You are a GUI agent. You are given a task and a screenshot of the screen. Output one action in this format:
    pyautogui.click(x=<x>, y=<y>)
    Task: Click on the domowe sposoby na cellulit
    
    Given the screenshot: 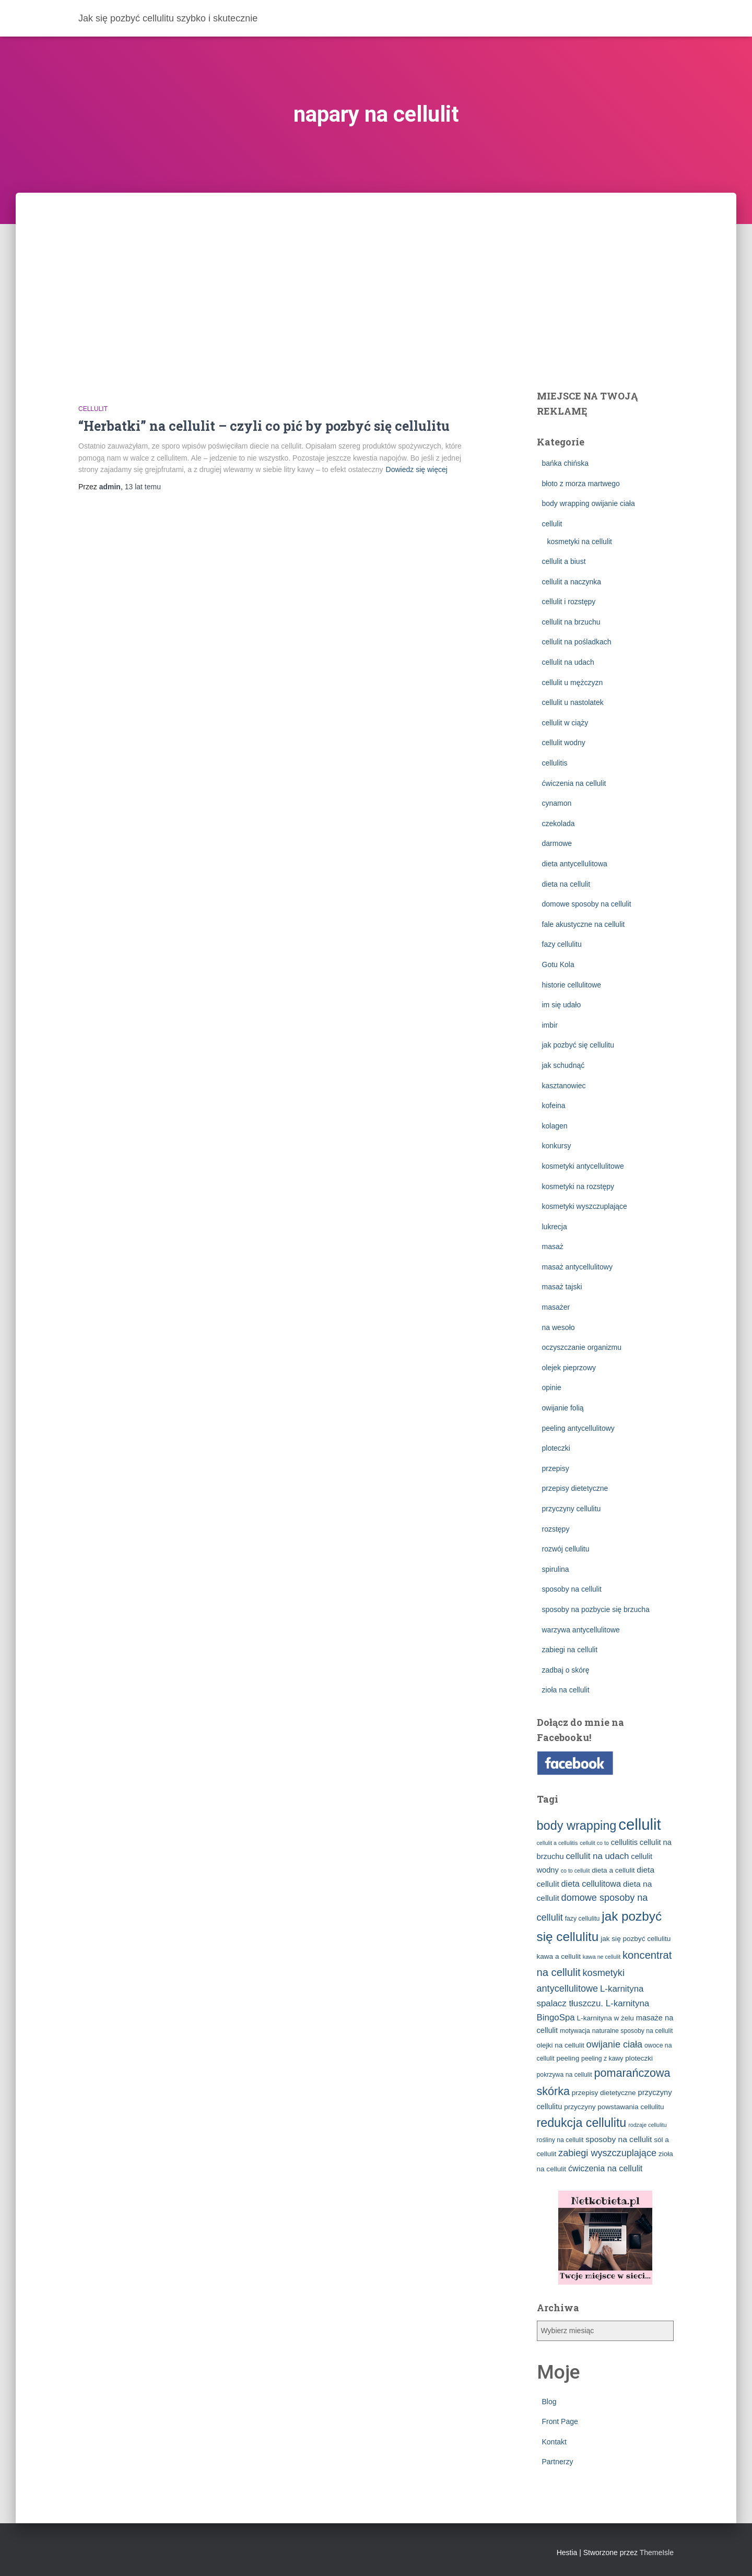 What is the action you would take?
    pyautogui.click(x=586, y=904)
    